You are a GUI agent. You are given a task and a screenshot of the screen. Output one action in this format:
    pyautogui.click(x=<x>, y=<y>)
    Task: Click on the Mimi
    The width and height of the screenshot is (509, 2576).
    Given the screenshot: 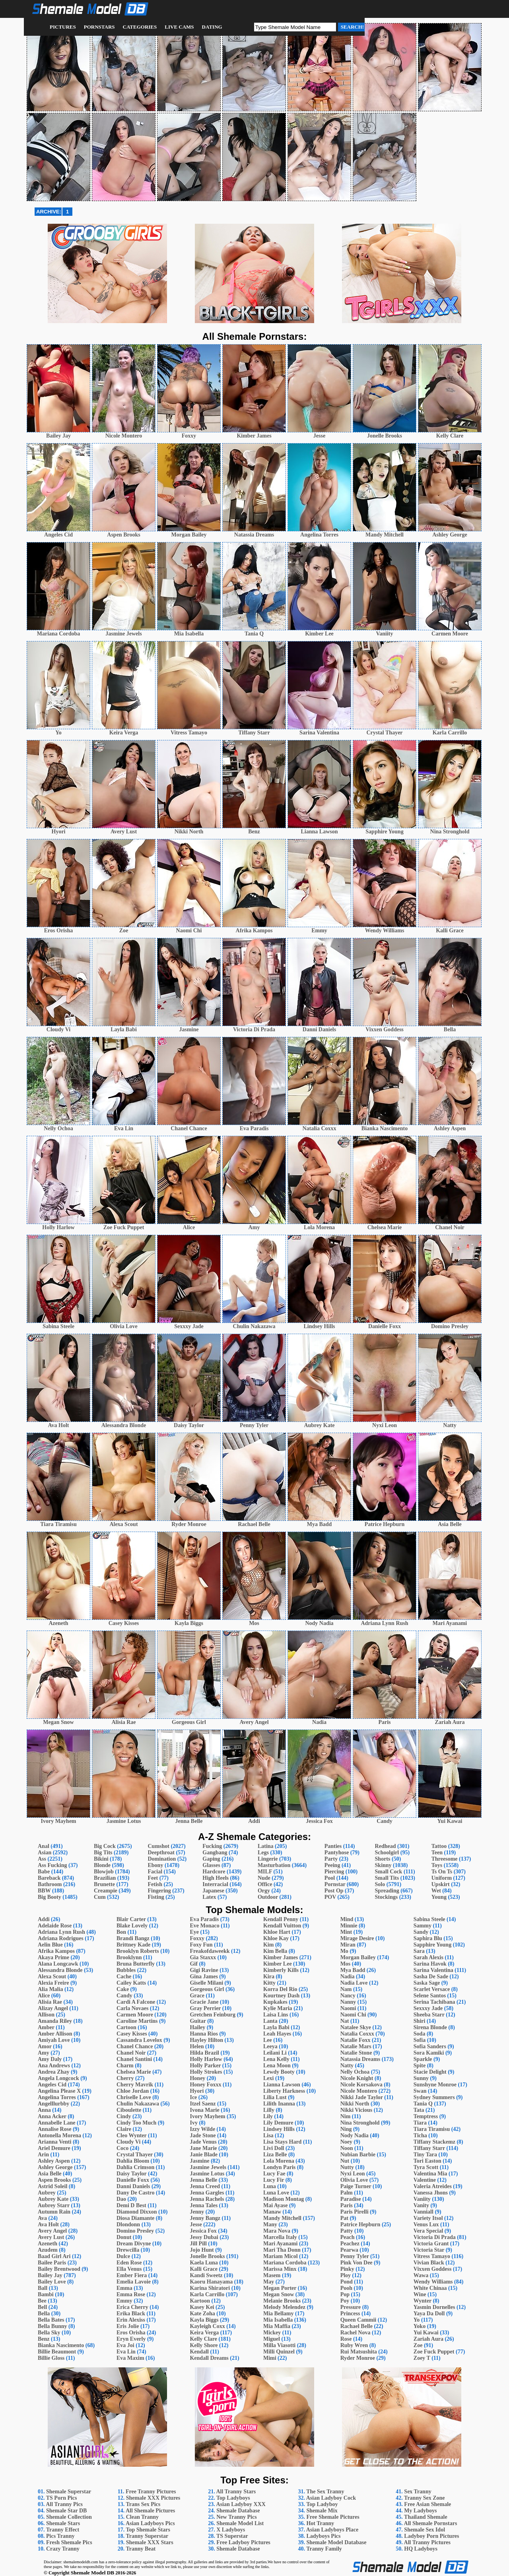 What is the action you would take?
    pyautogui.click(x=269, y=2358)
    